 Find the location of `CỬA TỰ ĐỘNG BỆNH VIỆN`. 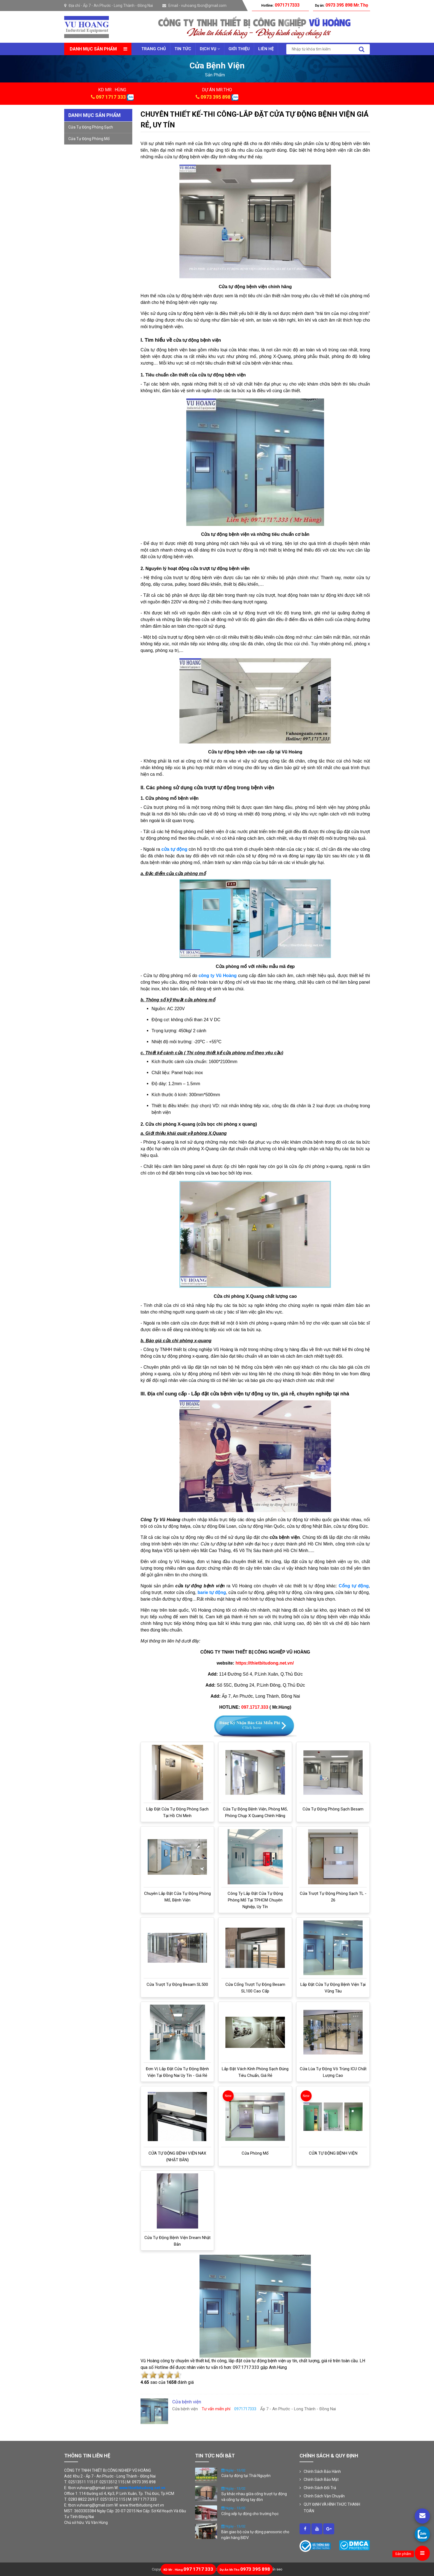

CỬA TỰ ĐỘNG BỆNH VIỆN is located at coordinates (333, 2153).